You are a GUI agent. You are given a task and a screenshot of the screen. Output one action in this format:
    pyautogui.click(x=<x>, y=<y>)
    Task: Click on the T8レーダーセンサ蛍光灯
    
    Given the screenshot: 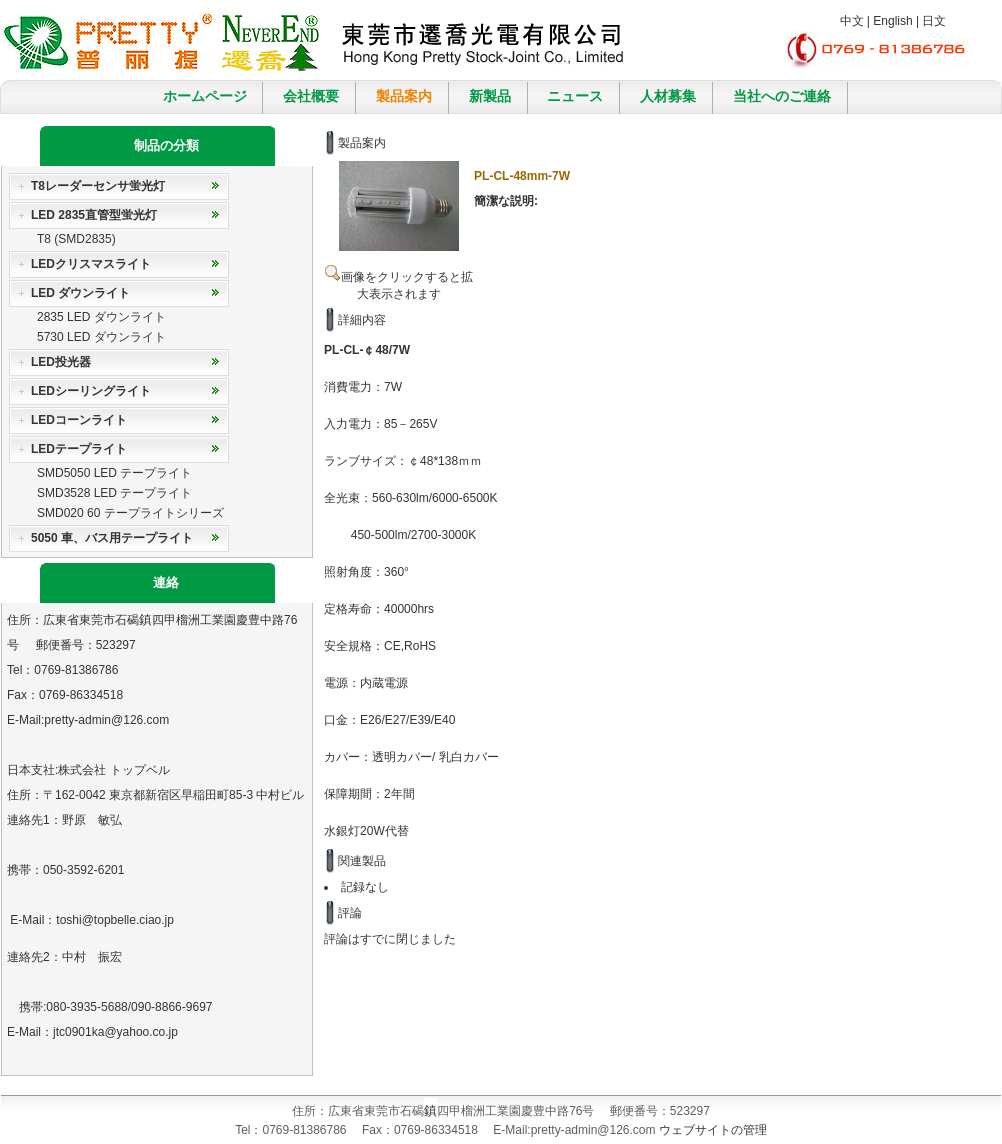 What is the action you would take?
    pyautogui.click(x=98, y=186)
    